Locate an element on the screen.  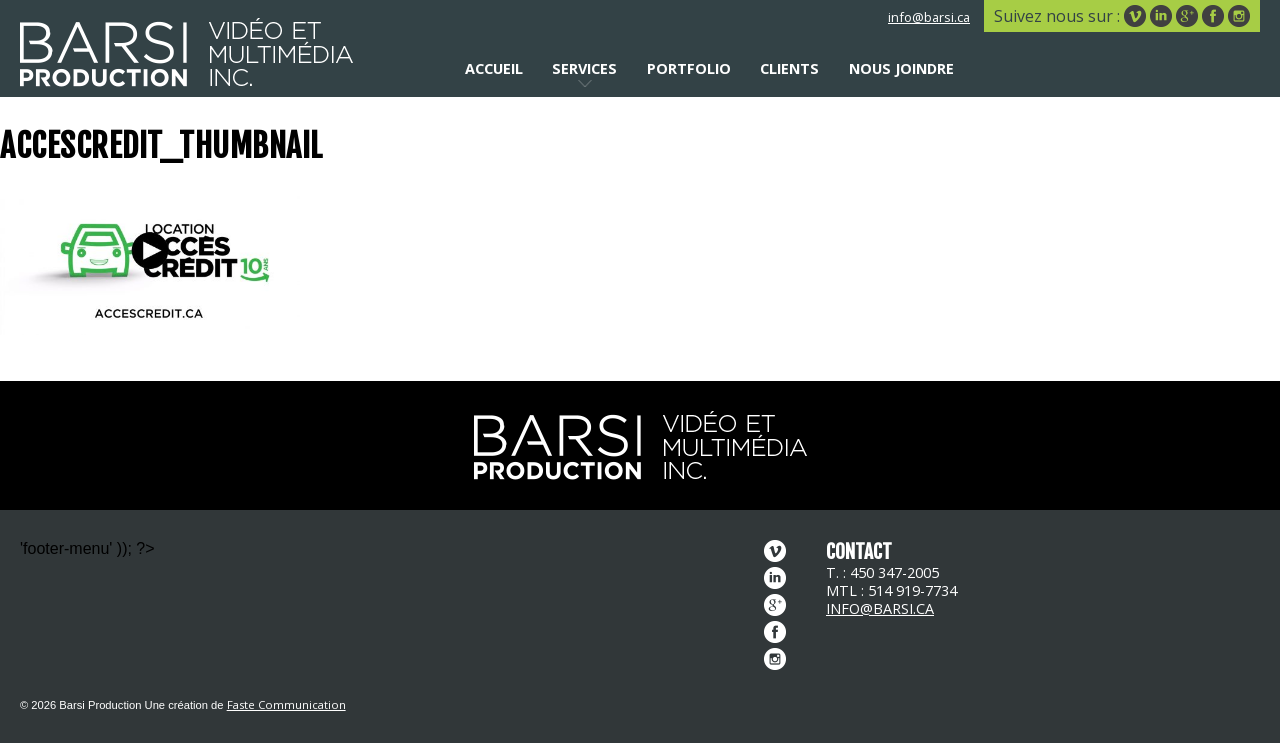
Accueil is located at coordinates (494, 68).